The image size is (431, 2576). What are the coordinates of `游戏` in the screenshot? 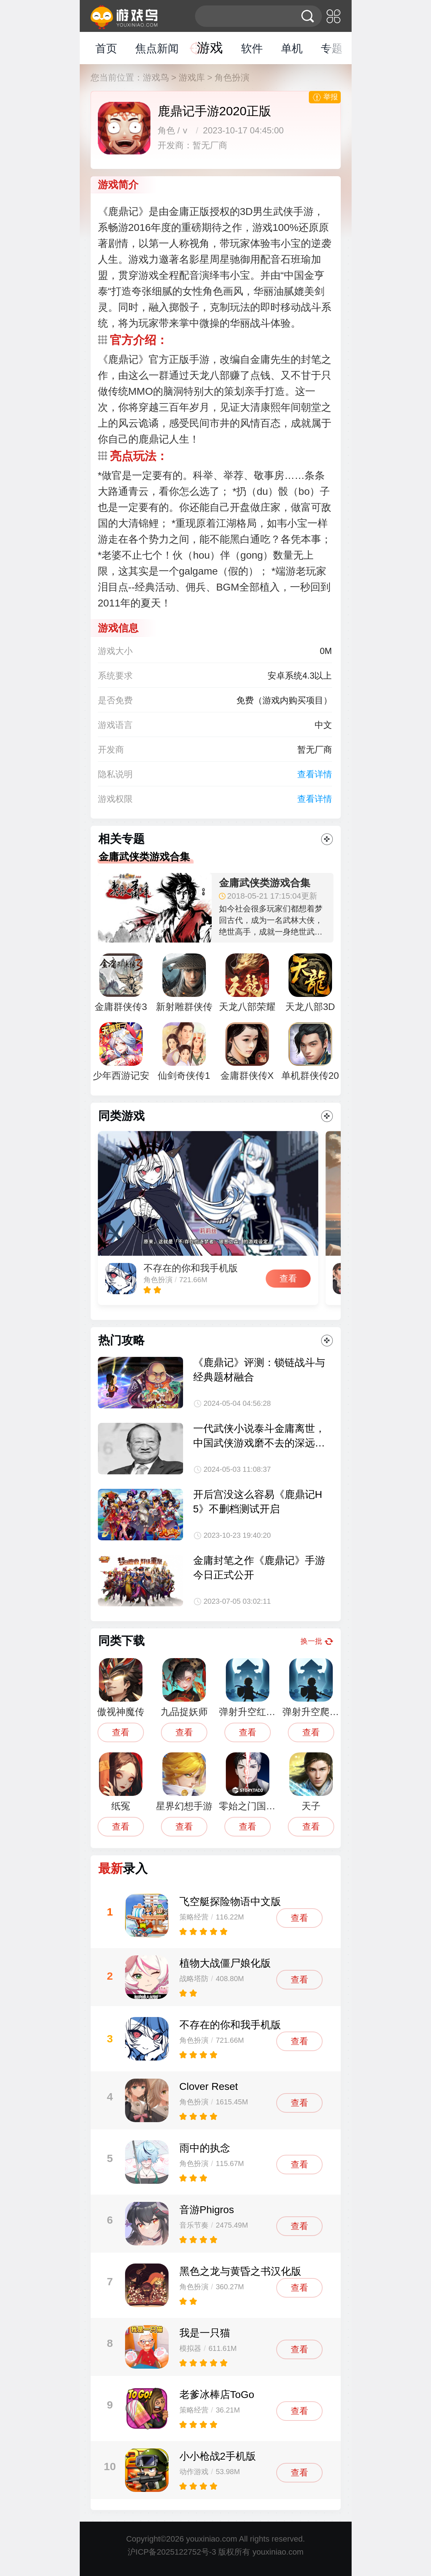 It's located at (210, 47).